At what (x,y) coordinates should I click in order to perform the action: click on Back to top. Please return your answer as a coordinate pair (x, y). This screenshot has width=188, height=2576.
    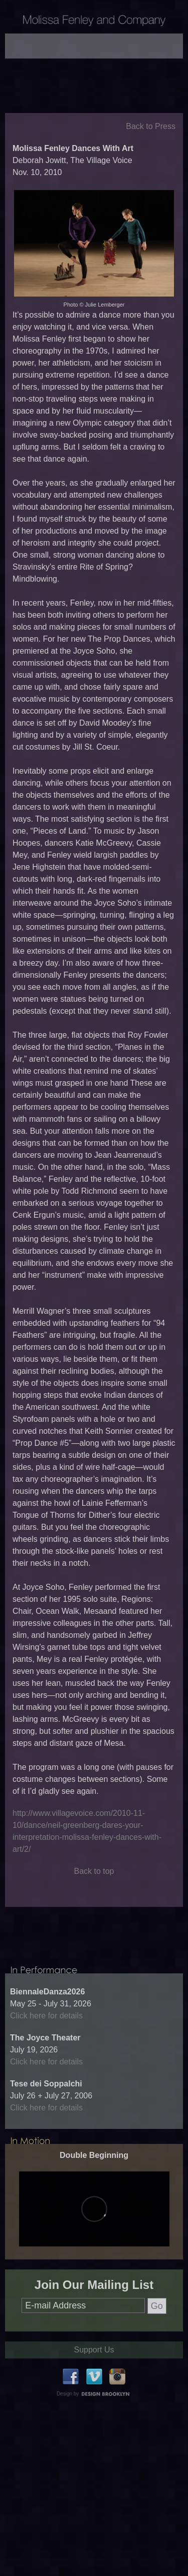
    Looking at the image, I should click on (94, 1897).